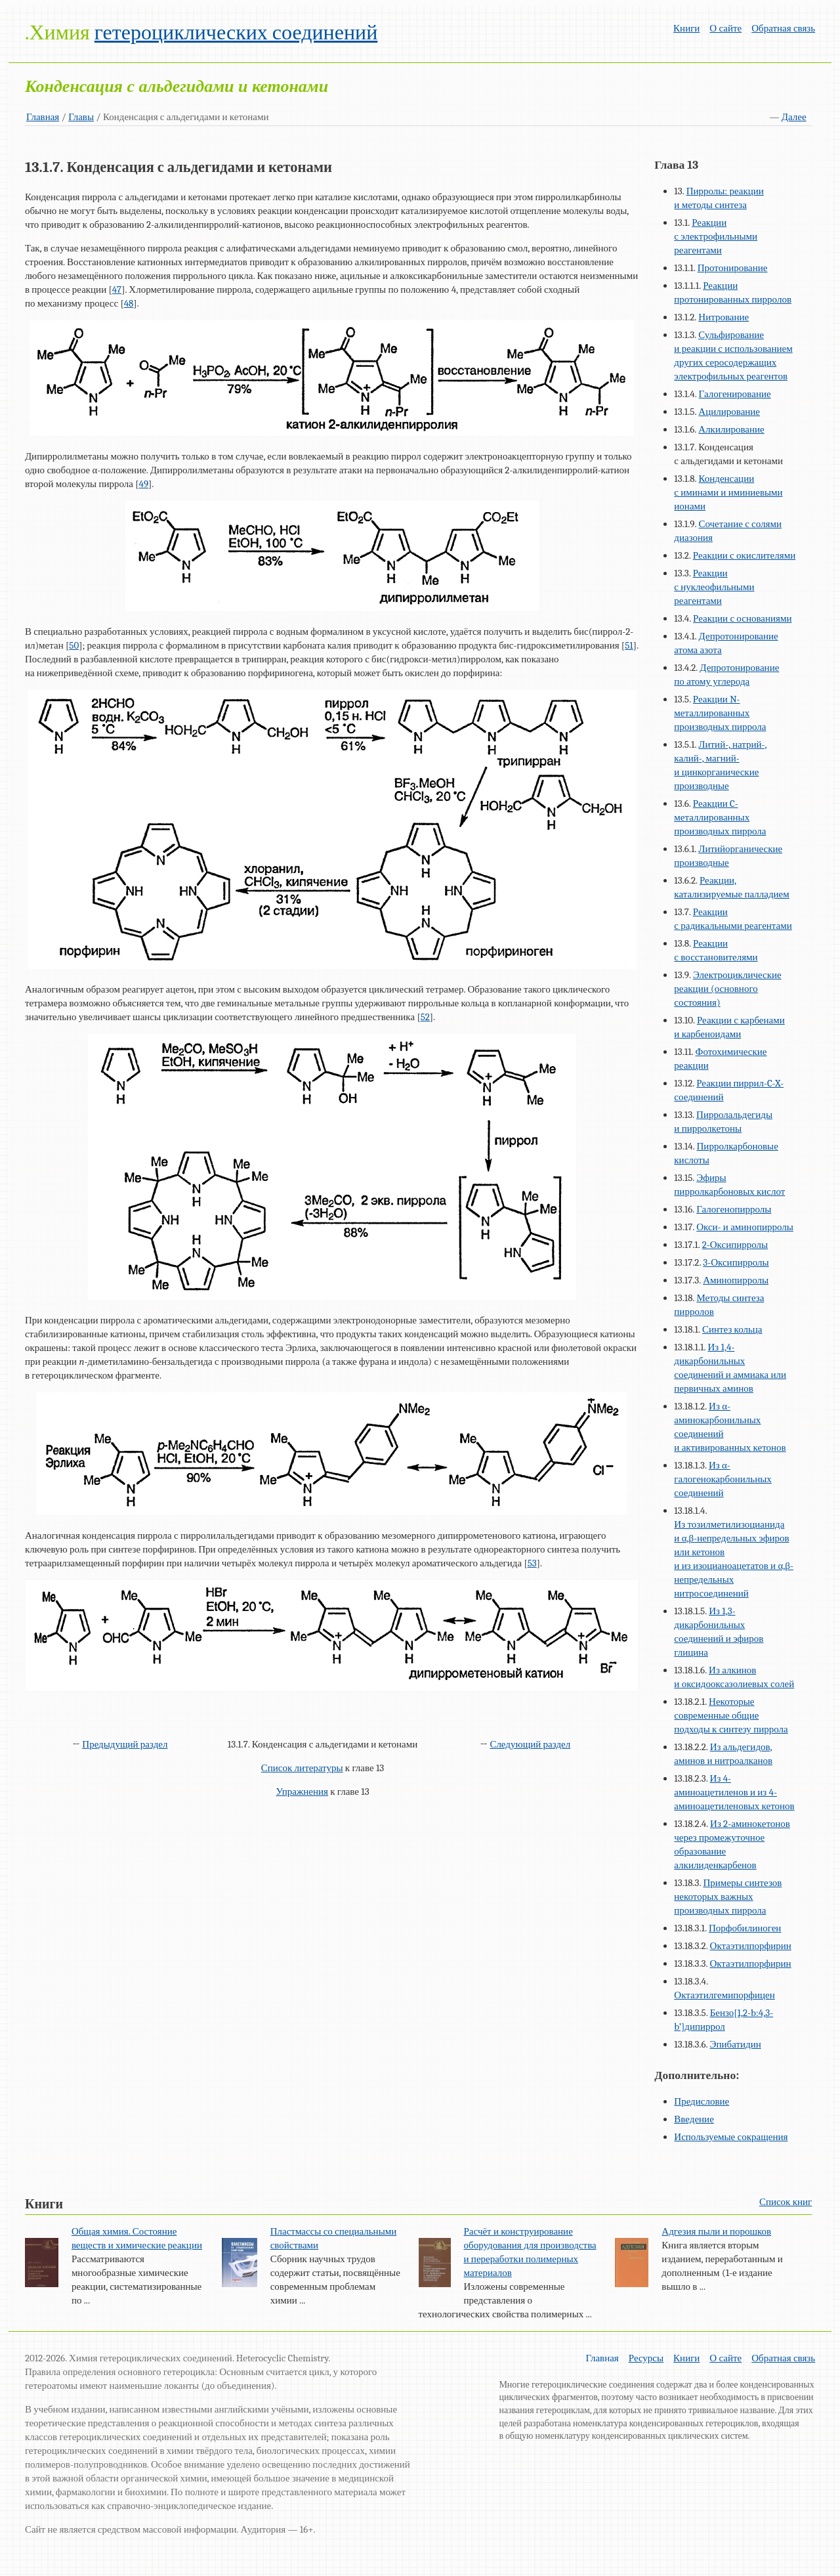  What do you see at coordinates (744, 555) in the screenshot?
I see `Реакции с окислителями` at bounding box center [744, 555].